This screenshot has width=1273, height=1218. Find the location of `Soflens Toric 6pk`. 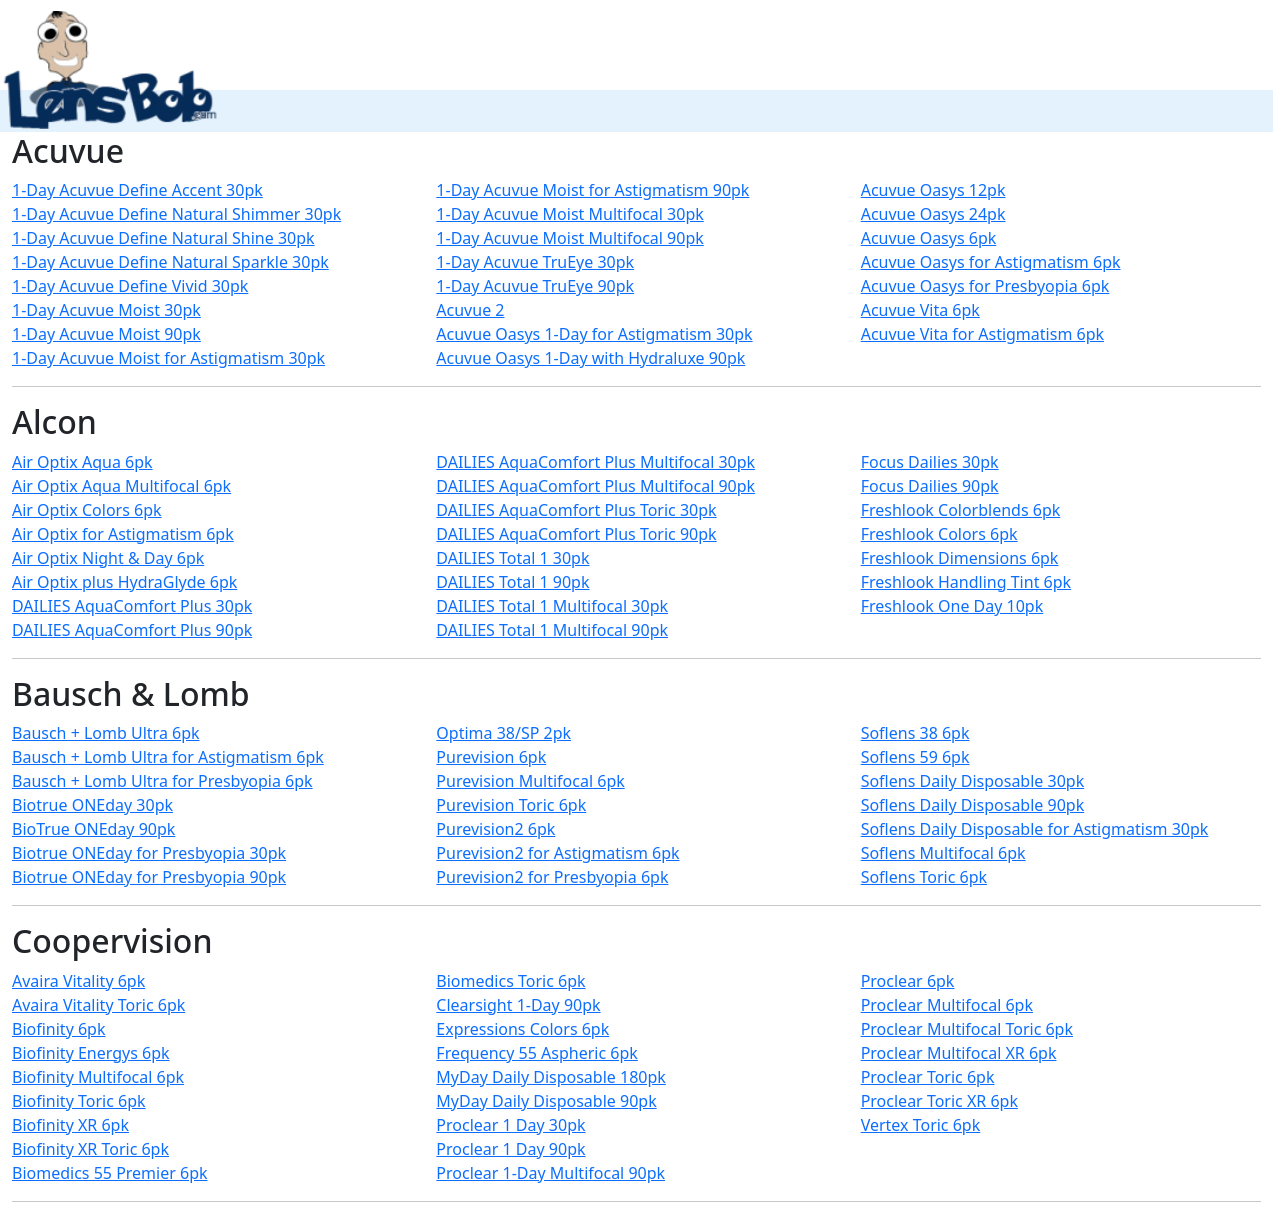

Soflens Toric 6pk is located at coordinates (924, 877).